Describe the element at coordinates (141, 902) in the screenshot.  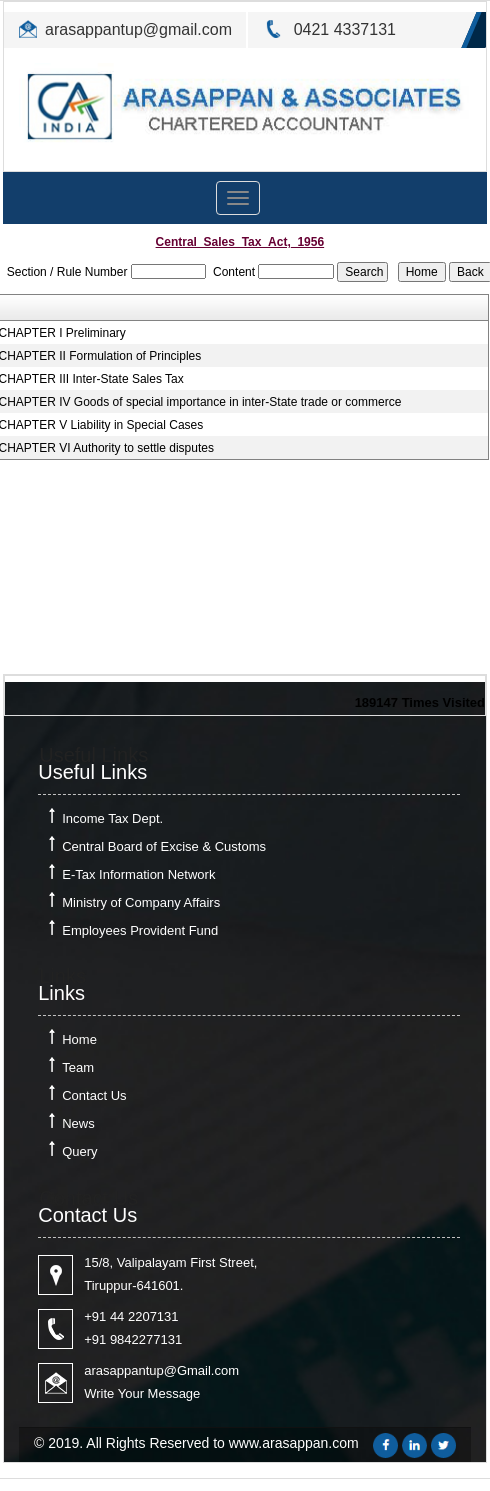
I see `Ministry of Company Affairs` at that location.